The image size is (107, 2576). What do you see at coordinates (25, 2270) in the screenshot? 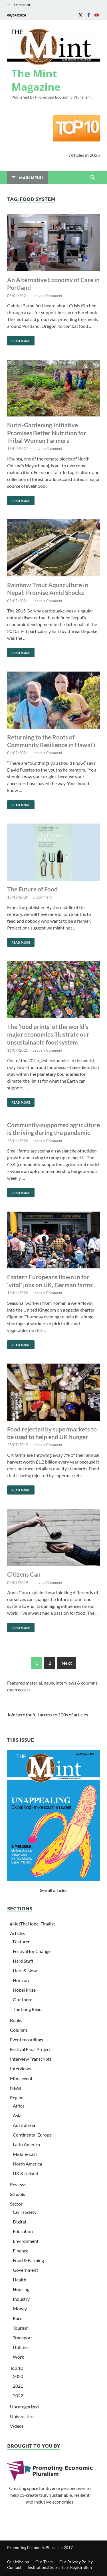
I see `Government` at bounding box center [25, 2270].